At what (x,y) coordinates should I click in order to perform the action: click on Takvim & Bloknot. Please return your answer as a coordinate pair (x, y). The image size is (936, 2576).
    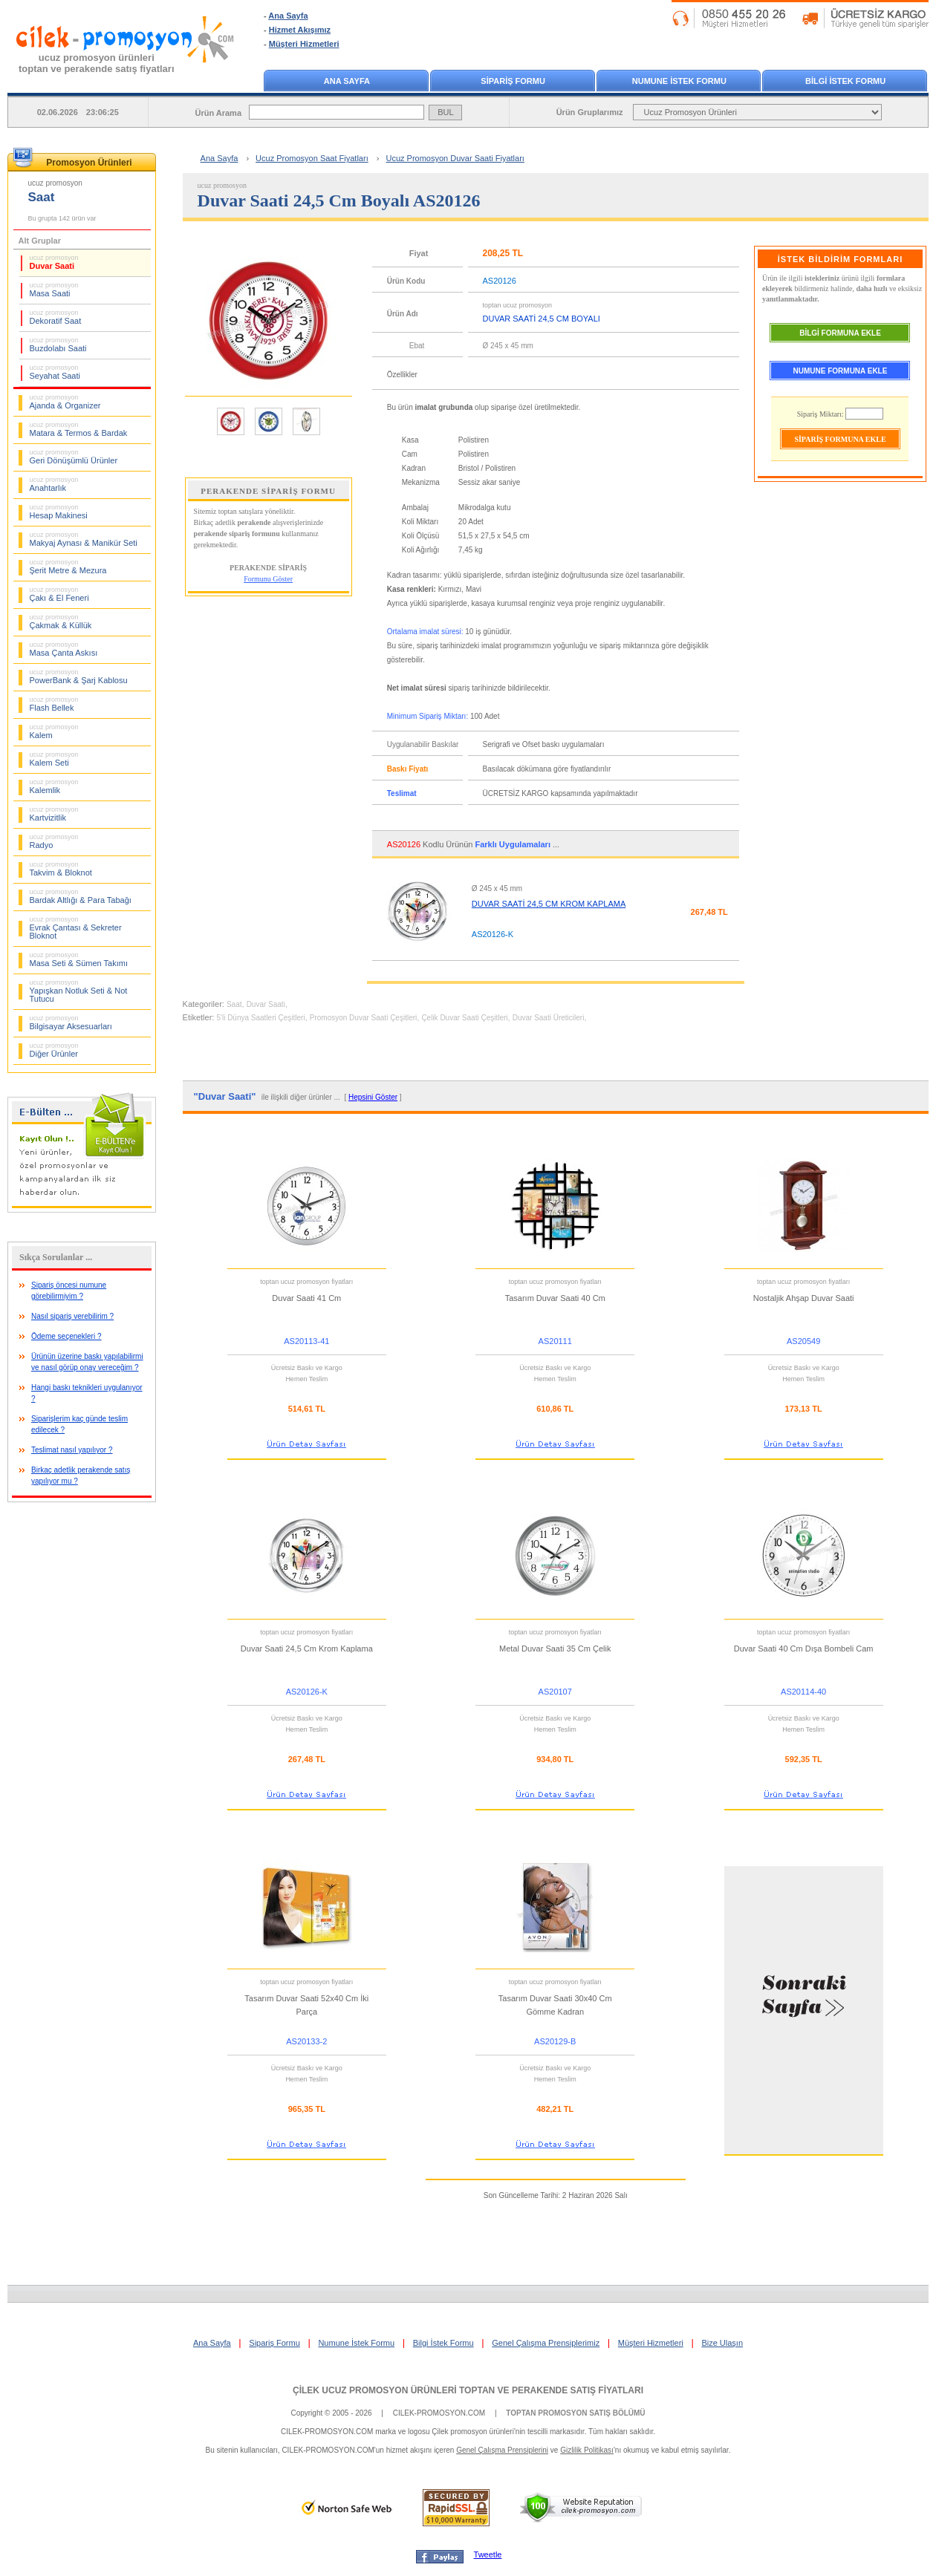
    Looking at the image, I should click on (61, 869).